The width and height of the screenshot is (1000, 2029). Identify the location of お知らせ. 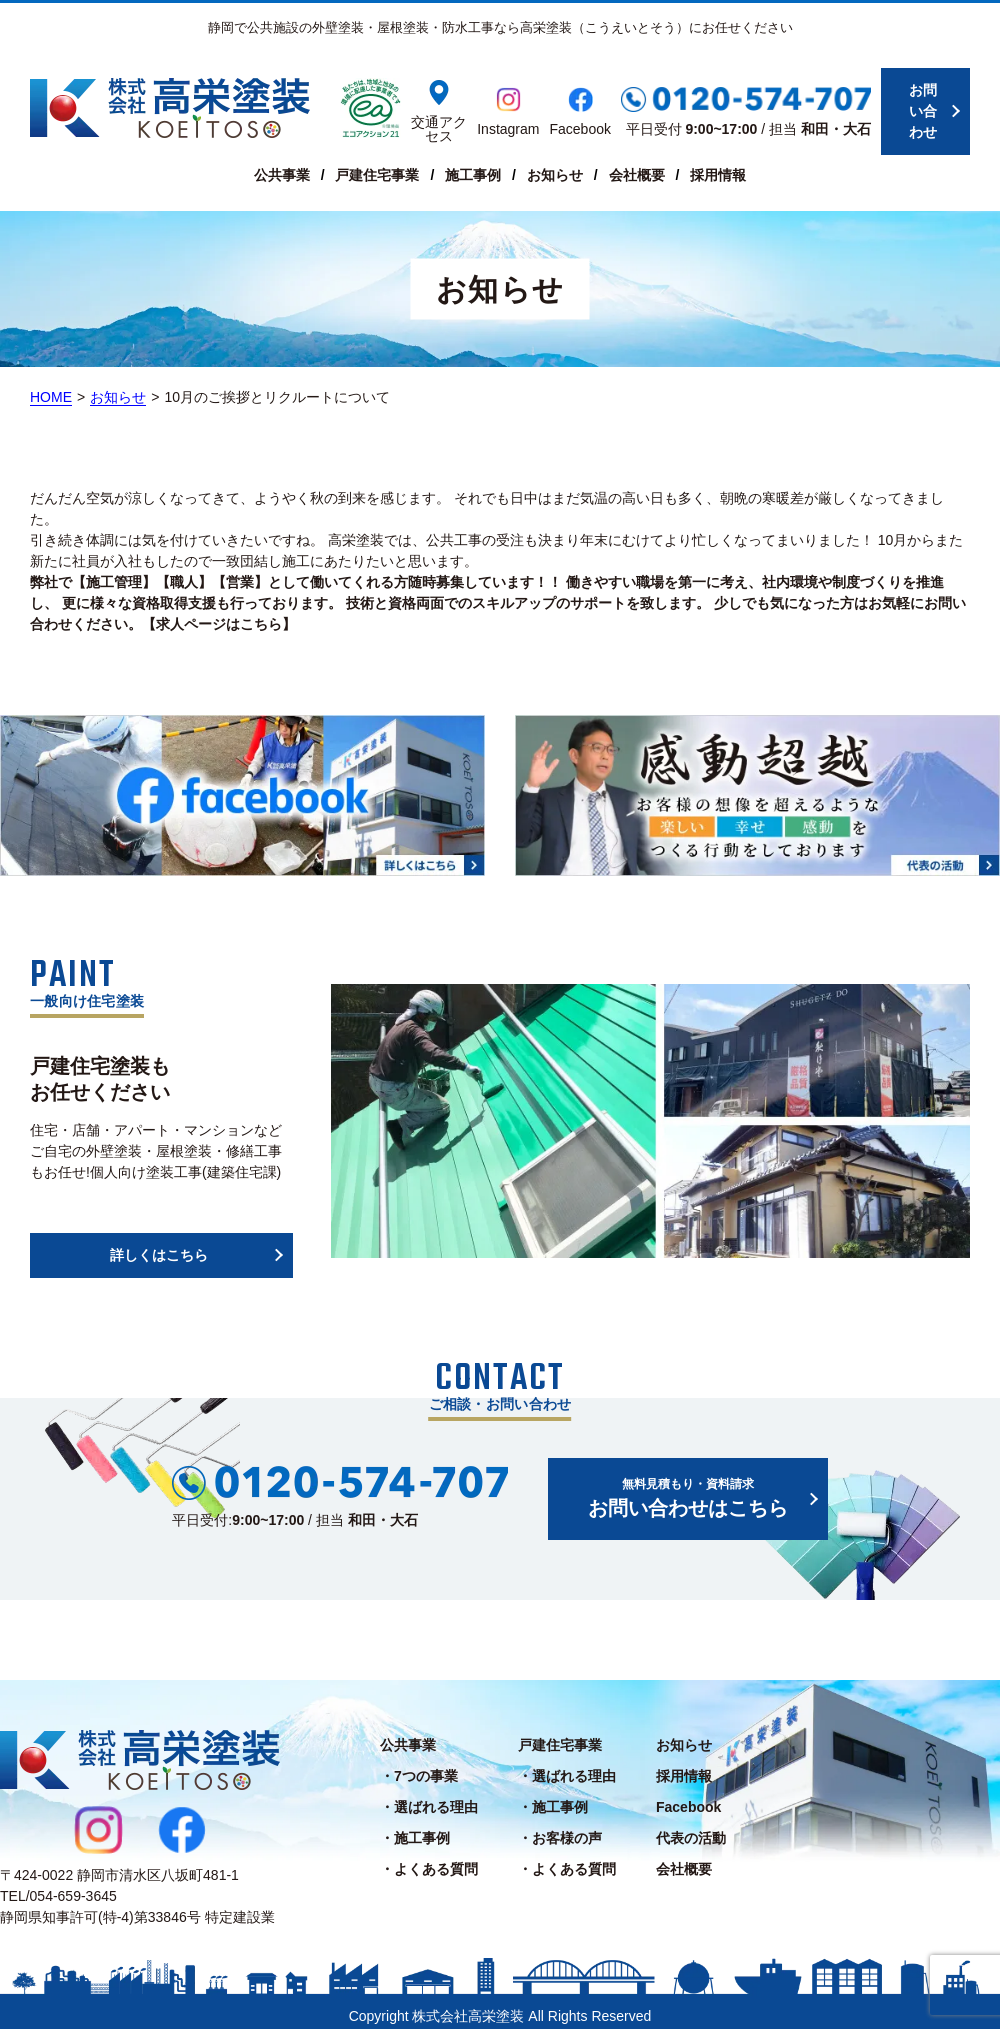
(555, 175).